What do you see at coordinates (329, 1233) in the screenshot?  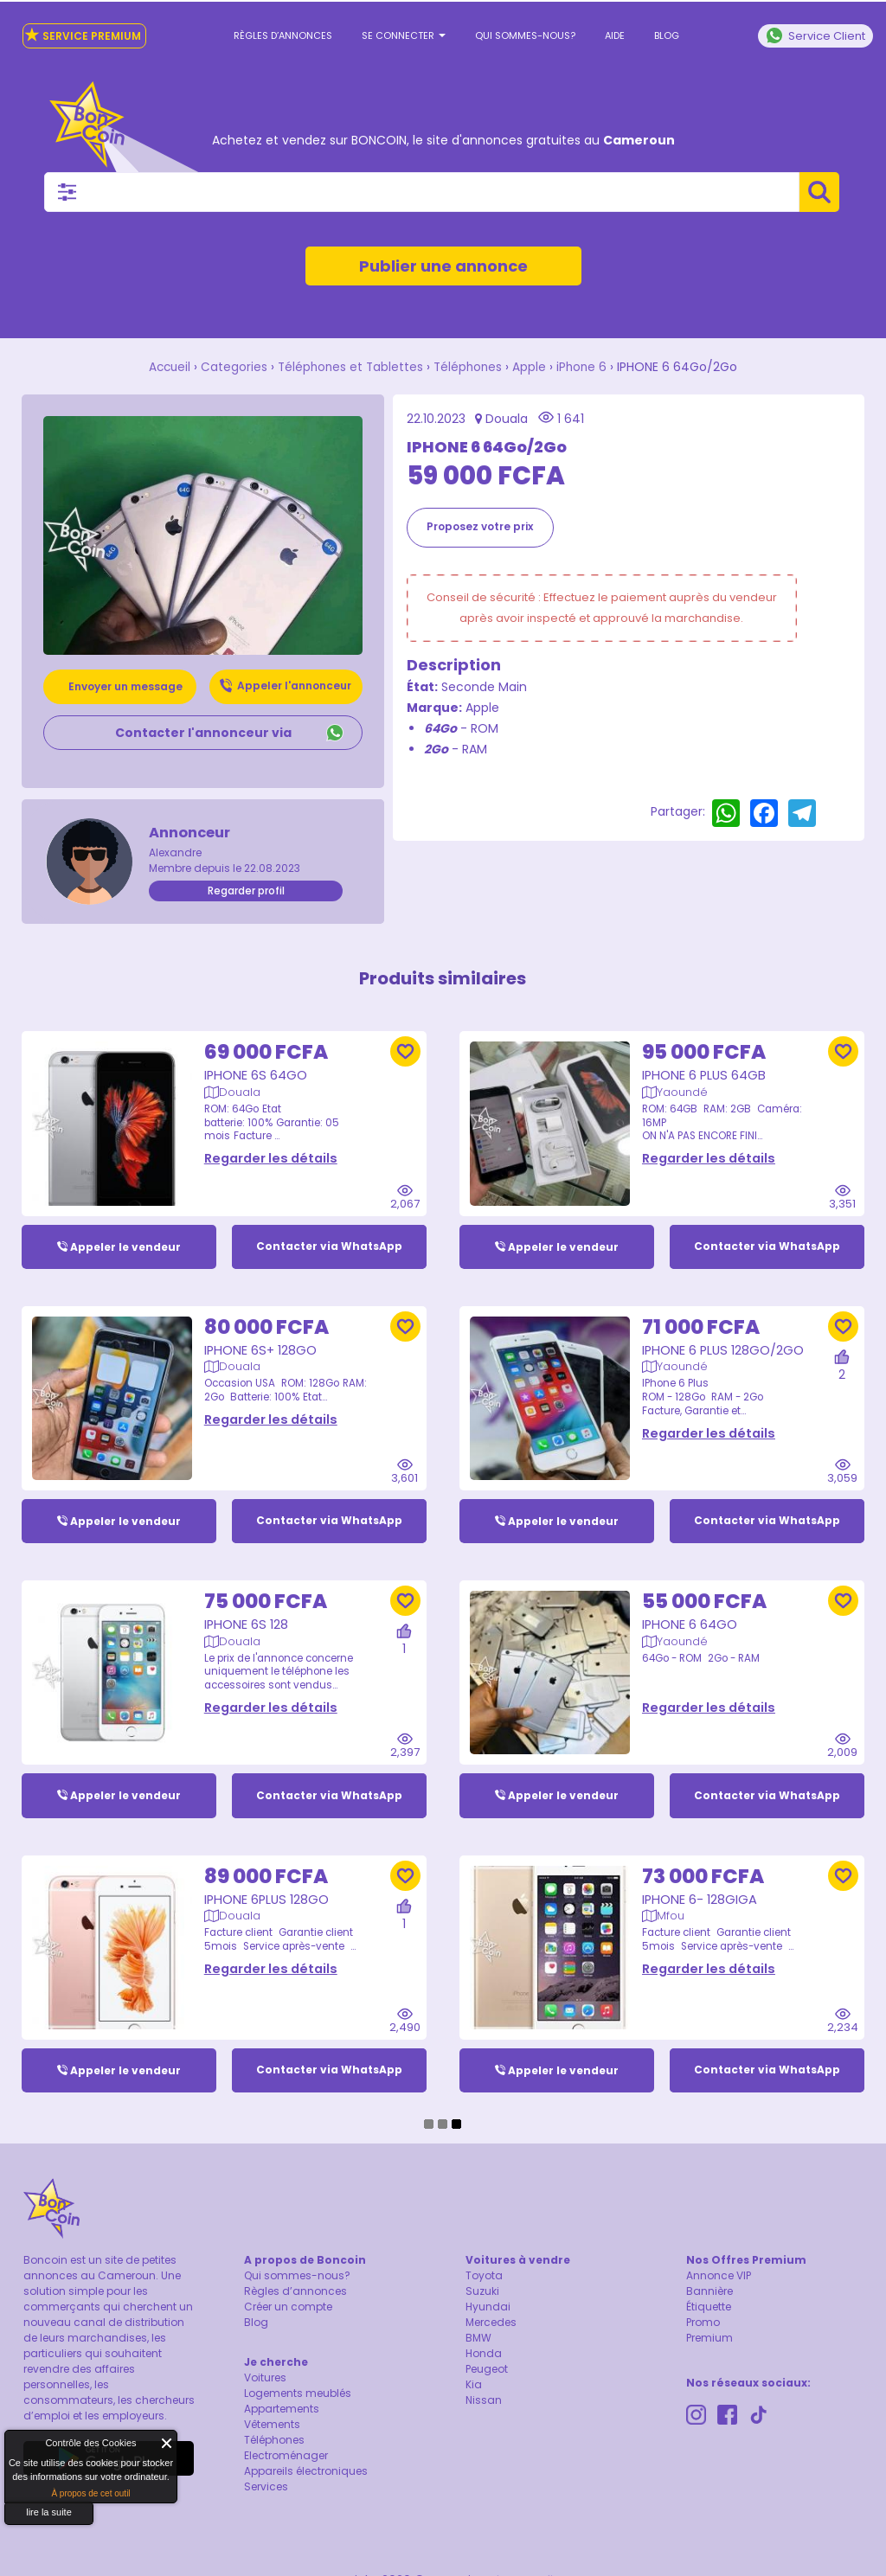 I see `Contacter via WhatsApp` at bounding box center [329, 1233].